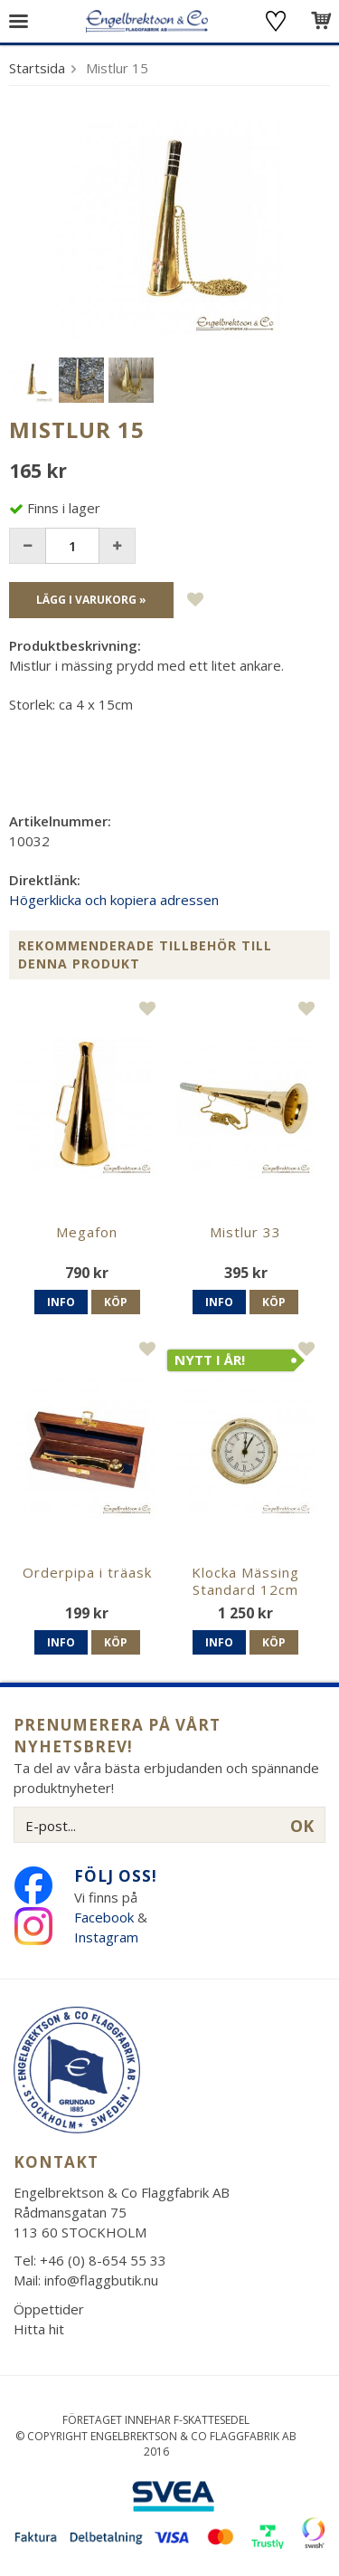 This screenshot has width=339, height=2576. Describe the element at coordinates (39, 2329) in the screenshot. I see `Hitta hit` at that location.